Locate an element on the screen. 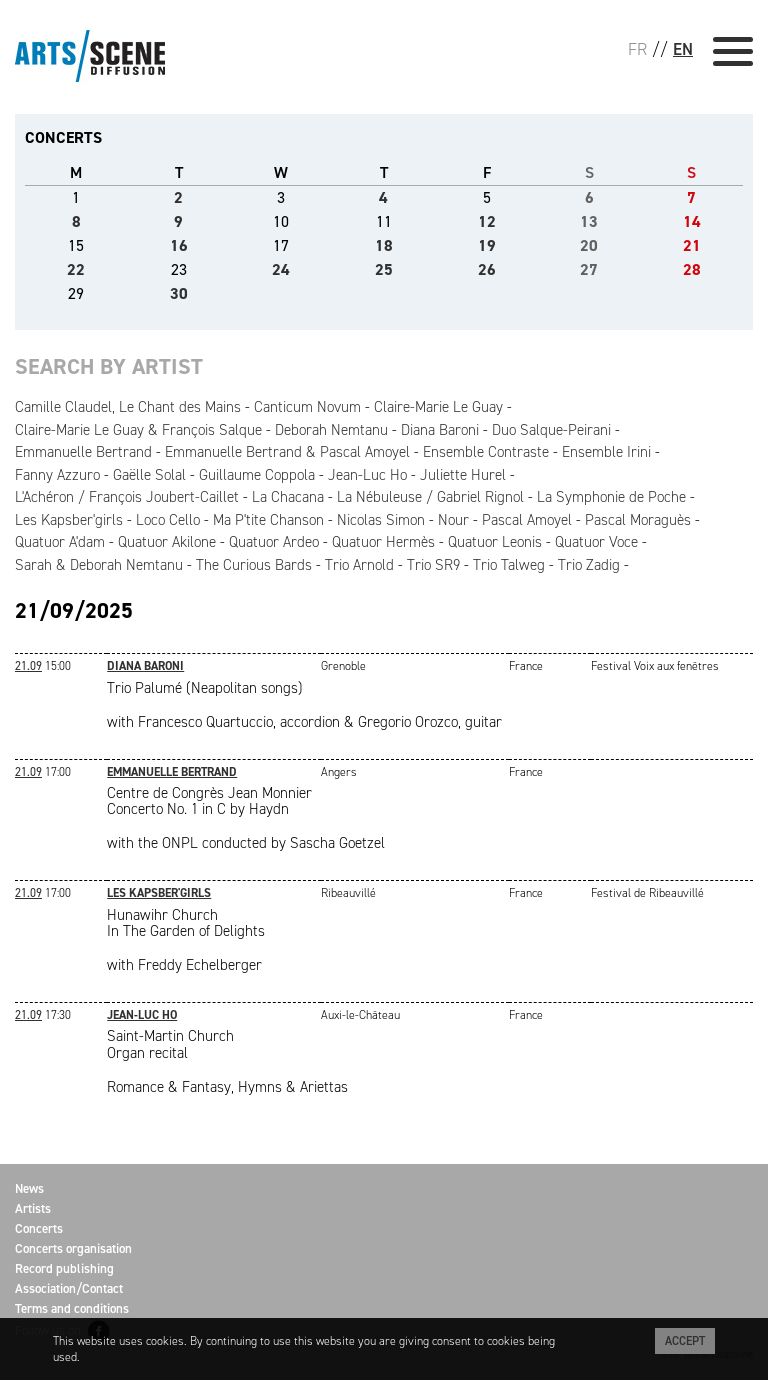  26 is located at coordinates (487, 269).